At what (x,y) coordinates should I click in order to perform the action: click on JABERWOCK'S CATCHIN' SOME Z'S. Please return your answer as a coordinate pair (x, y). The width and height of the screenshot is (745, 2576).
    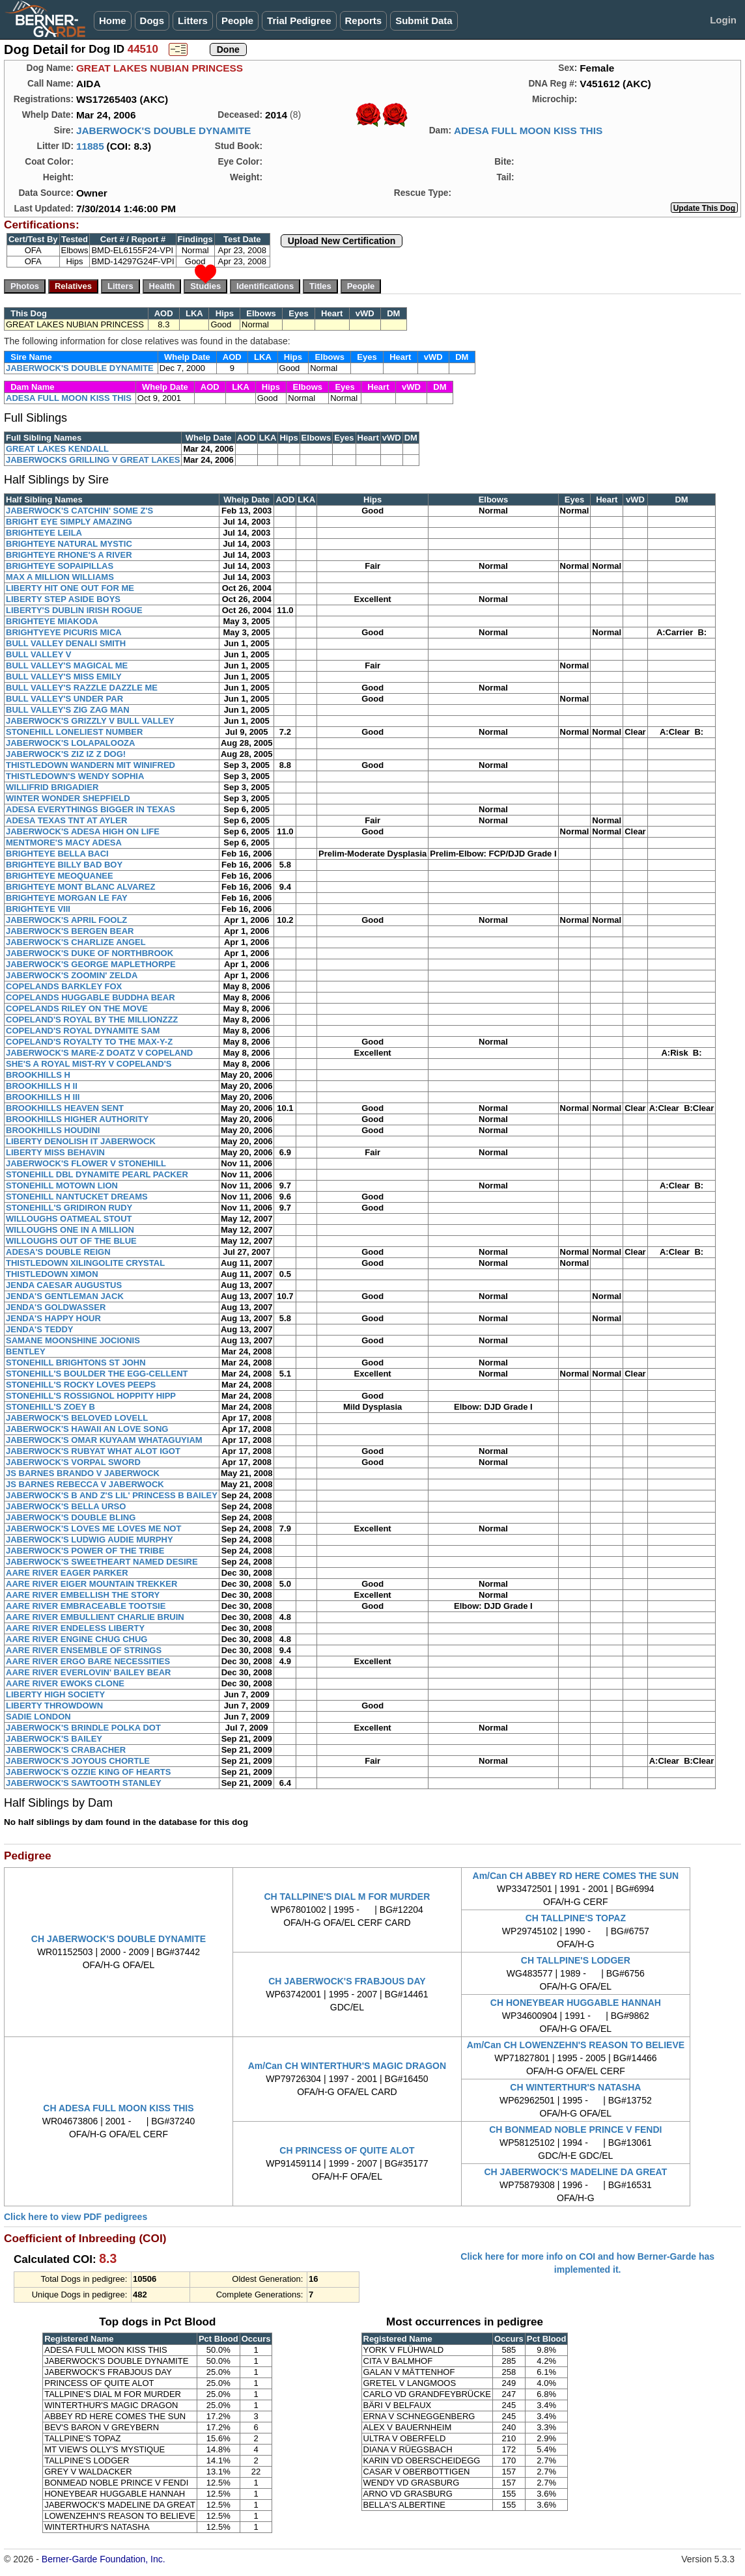
    Looking at the image, I should click on (79, 510).